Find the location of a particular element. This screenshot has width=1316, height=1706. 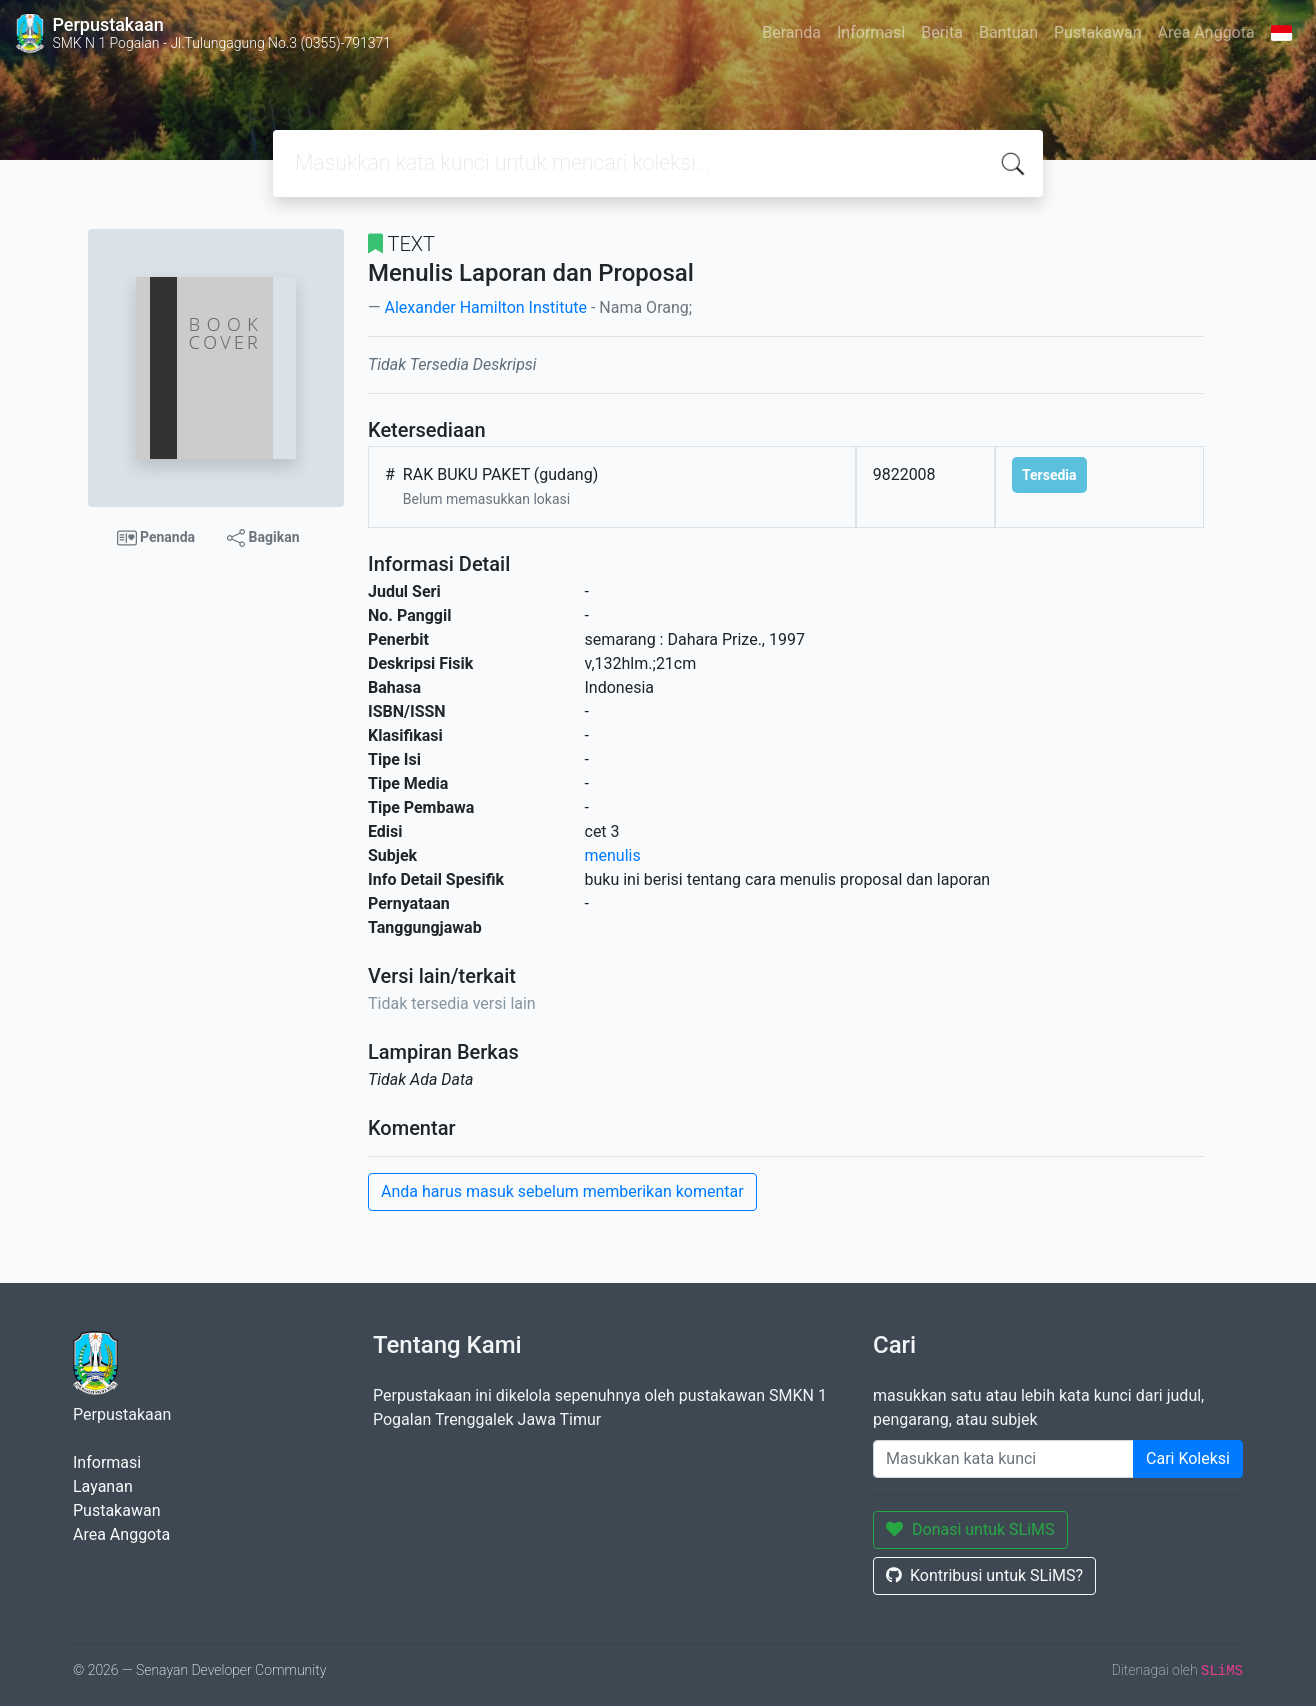

Anda harus masuk sebelum memberikan komentar is located at coordinates (562, 1191).